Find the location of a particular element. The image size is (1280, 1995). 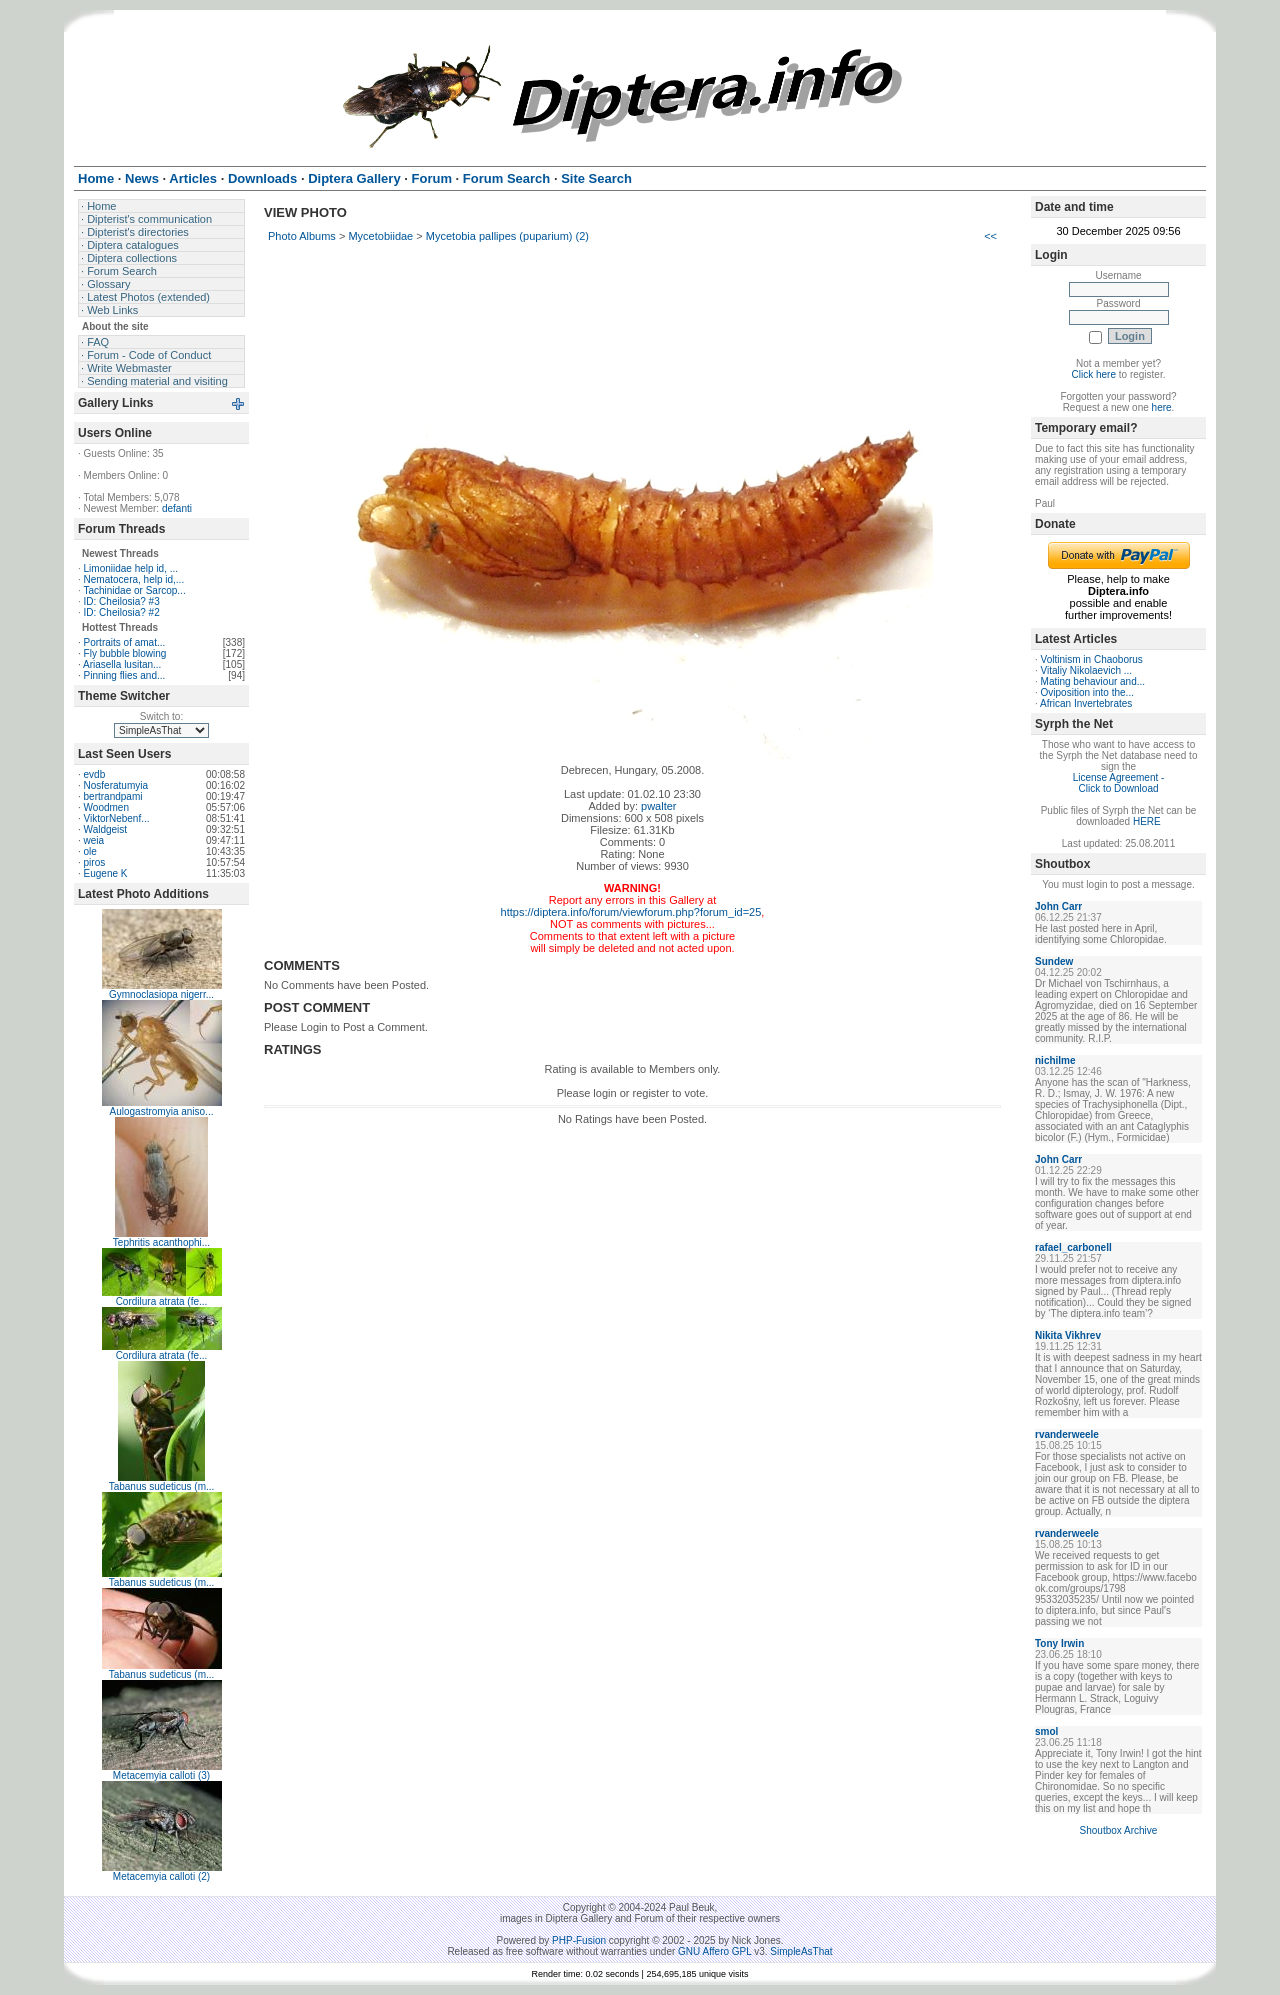

rvanderweele is located at coordinates (1067, 1434).